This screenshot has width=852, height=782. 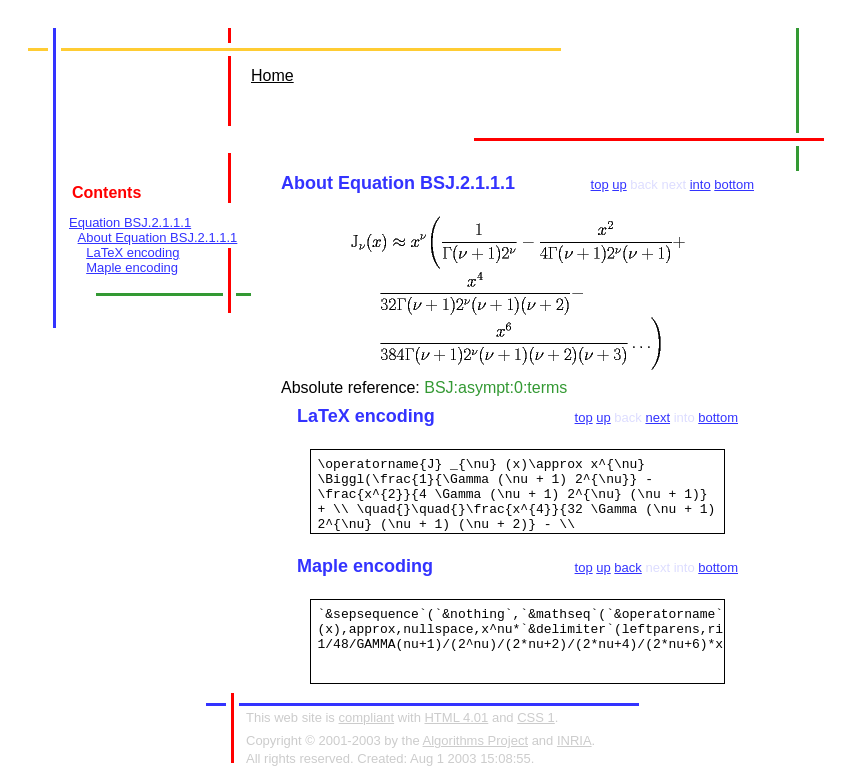 I want to click on into, so click(x=700, y=184).